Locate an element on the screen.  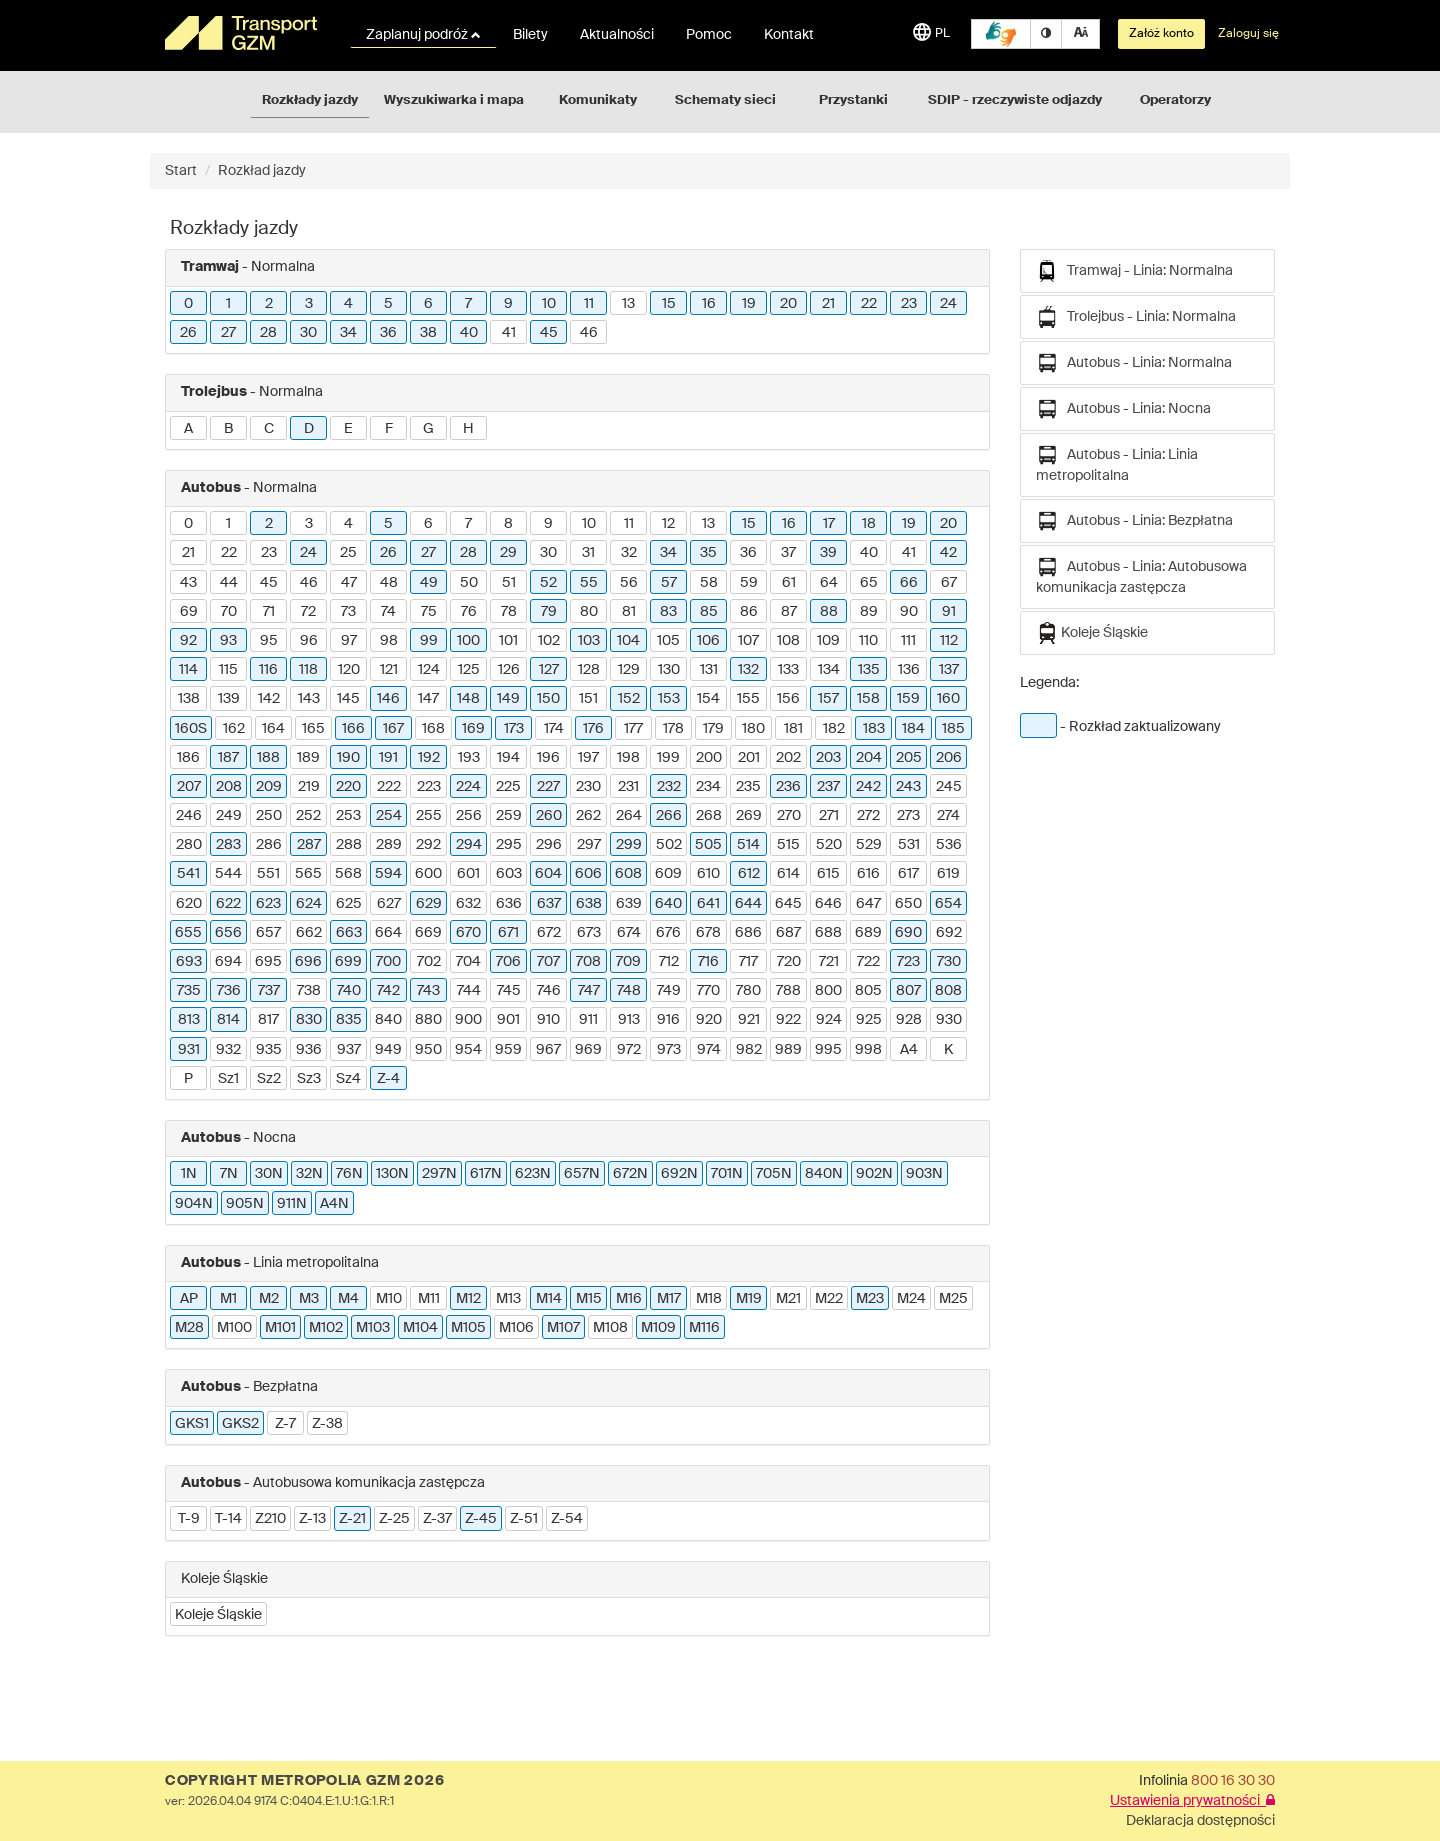
58 [button] is located at coordinates (709, 583).